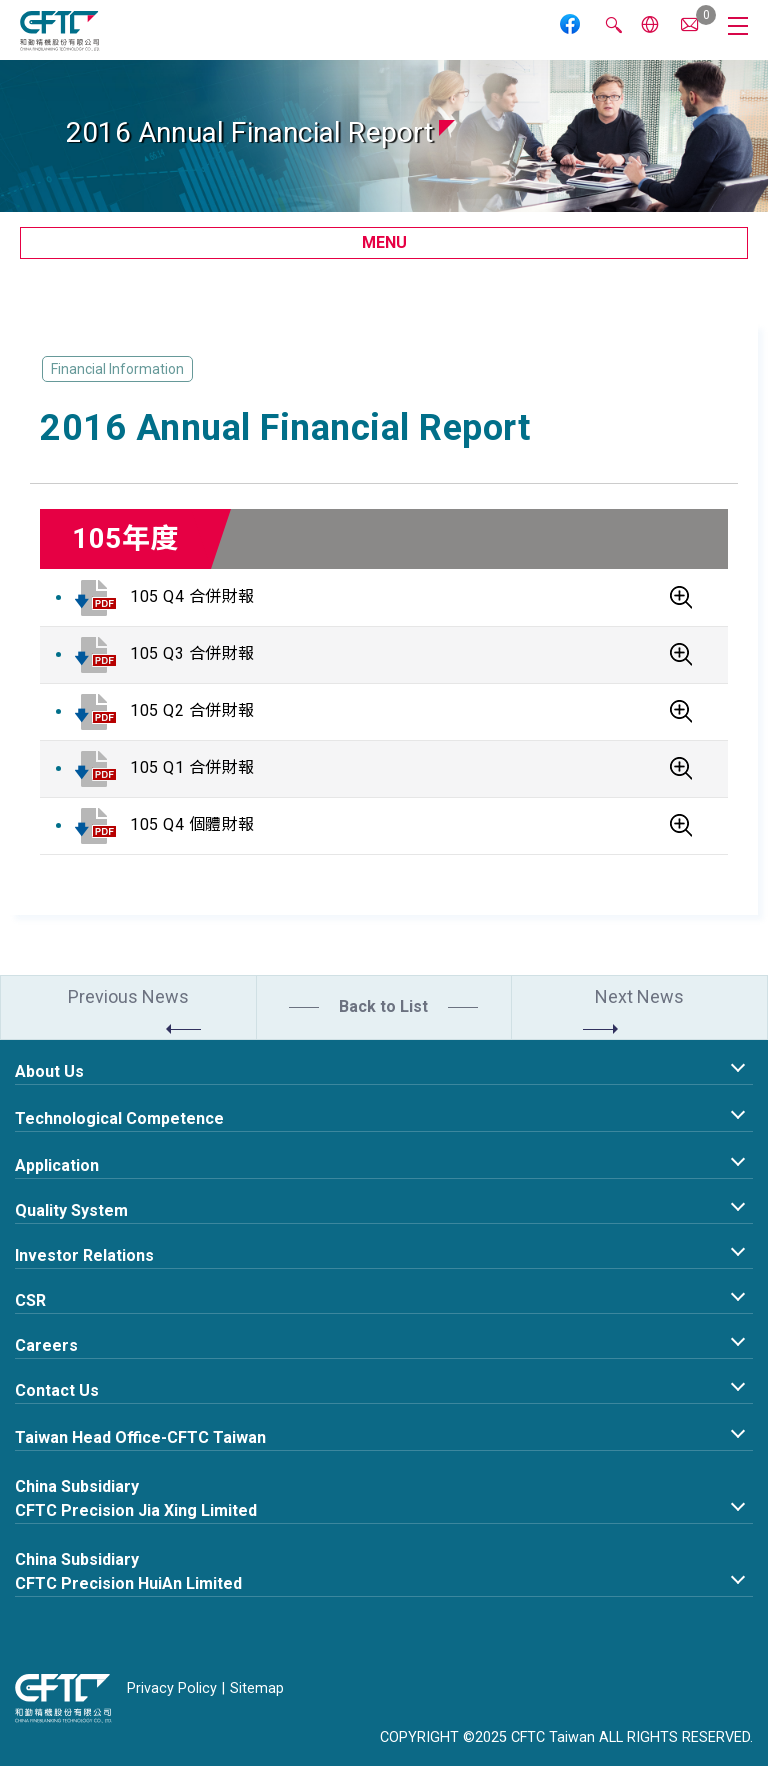 Image resolution: width=768 pixels, height=1766 pixels. I want to click on 105 Q4 個體財報, so click(192, 824).